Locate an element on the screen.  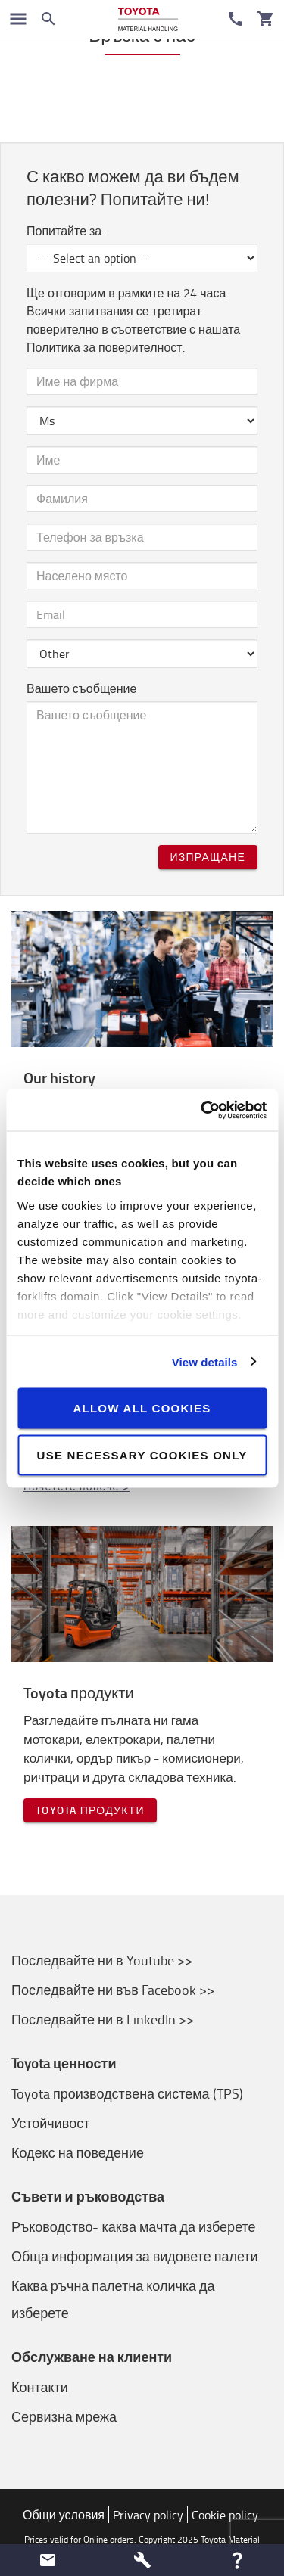
[Продажба на подемно-транспортна техника онлайн] is located at coordinates (148, 19).